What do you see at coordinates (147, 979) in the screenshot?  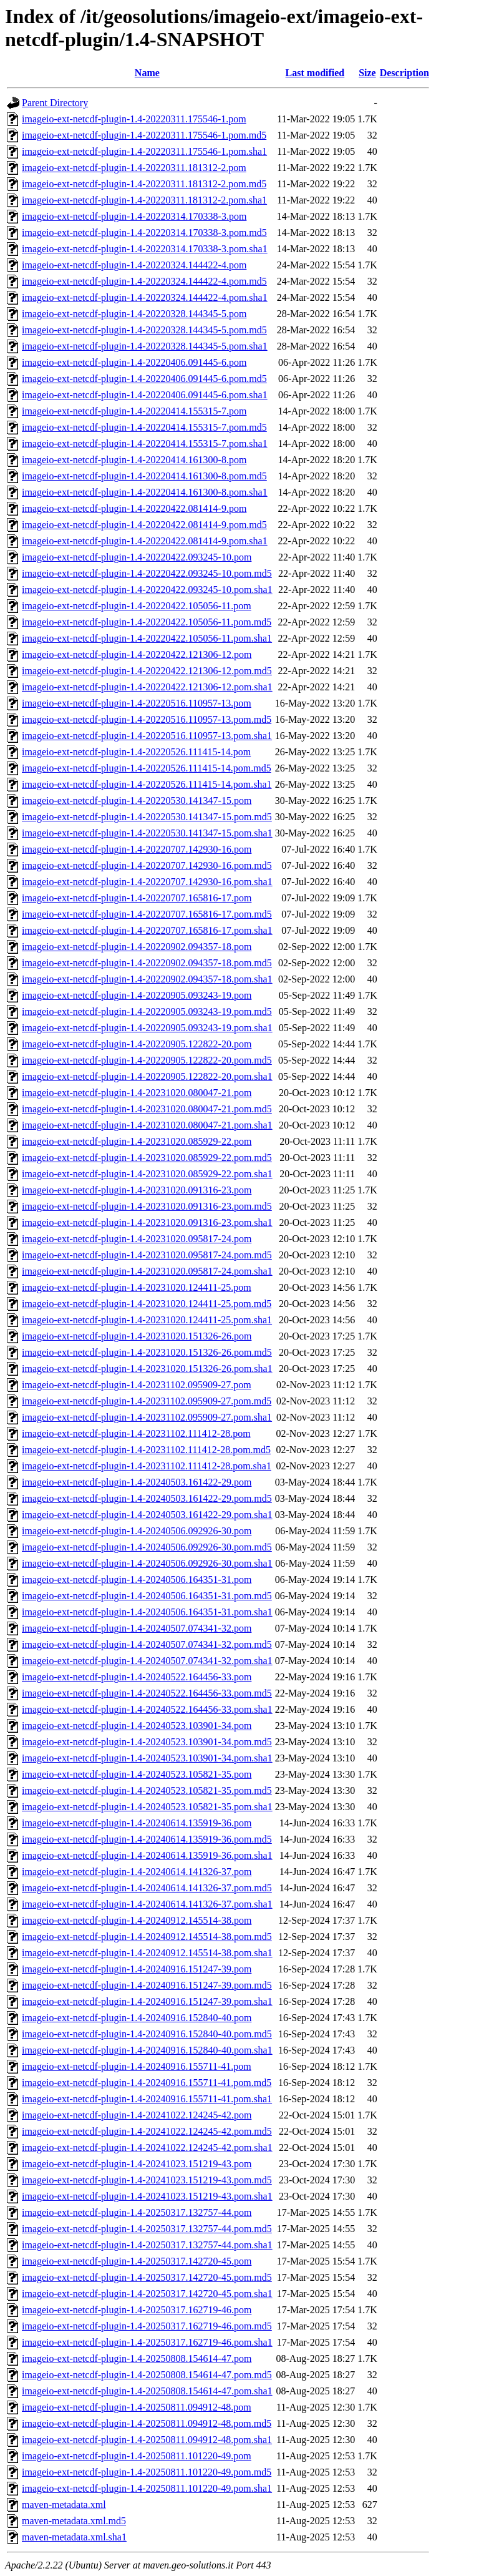 I see `imageio-ext-netcdf-plugin-1.4-20220902.094357-18.pom.sha1` at bounding box center [147, 979].